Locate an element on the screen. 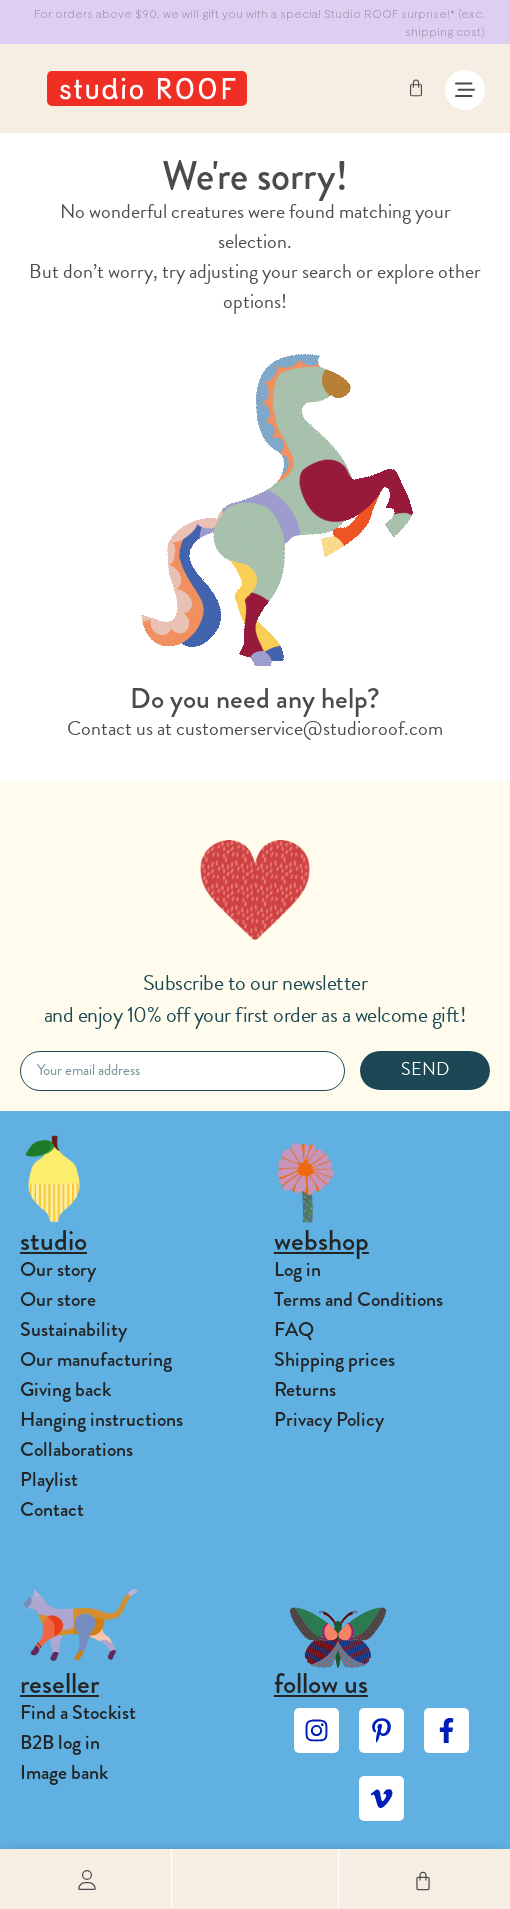 The image size is (510, 1909). Our store is located at coordinates (58, 1299).